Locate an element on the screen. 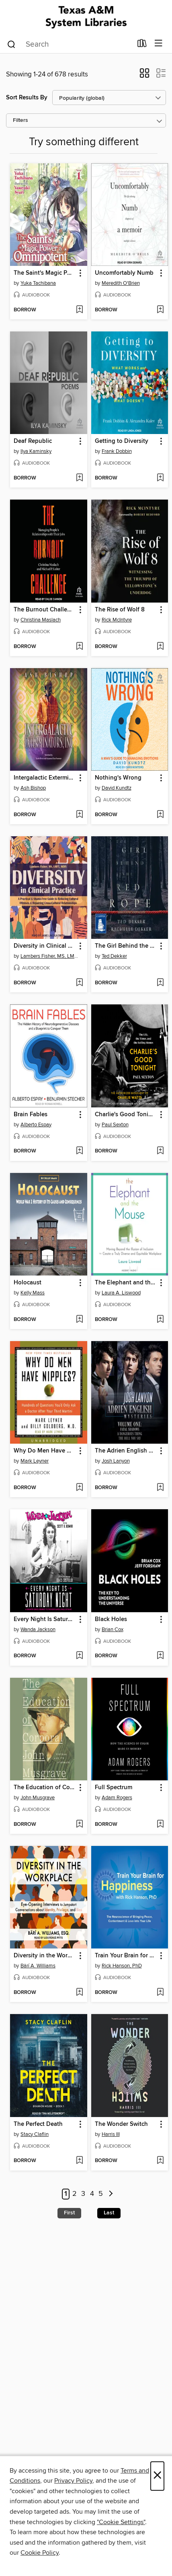 The height and width of the screenshot is (2576, 172). Diversity in the Workplace [link] is located at coordinates (45, 1955).